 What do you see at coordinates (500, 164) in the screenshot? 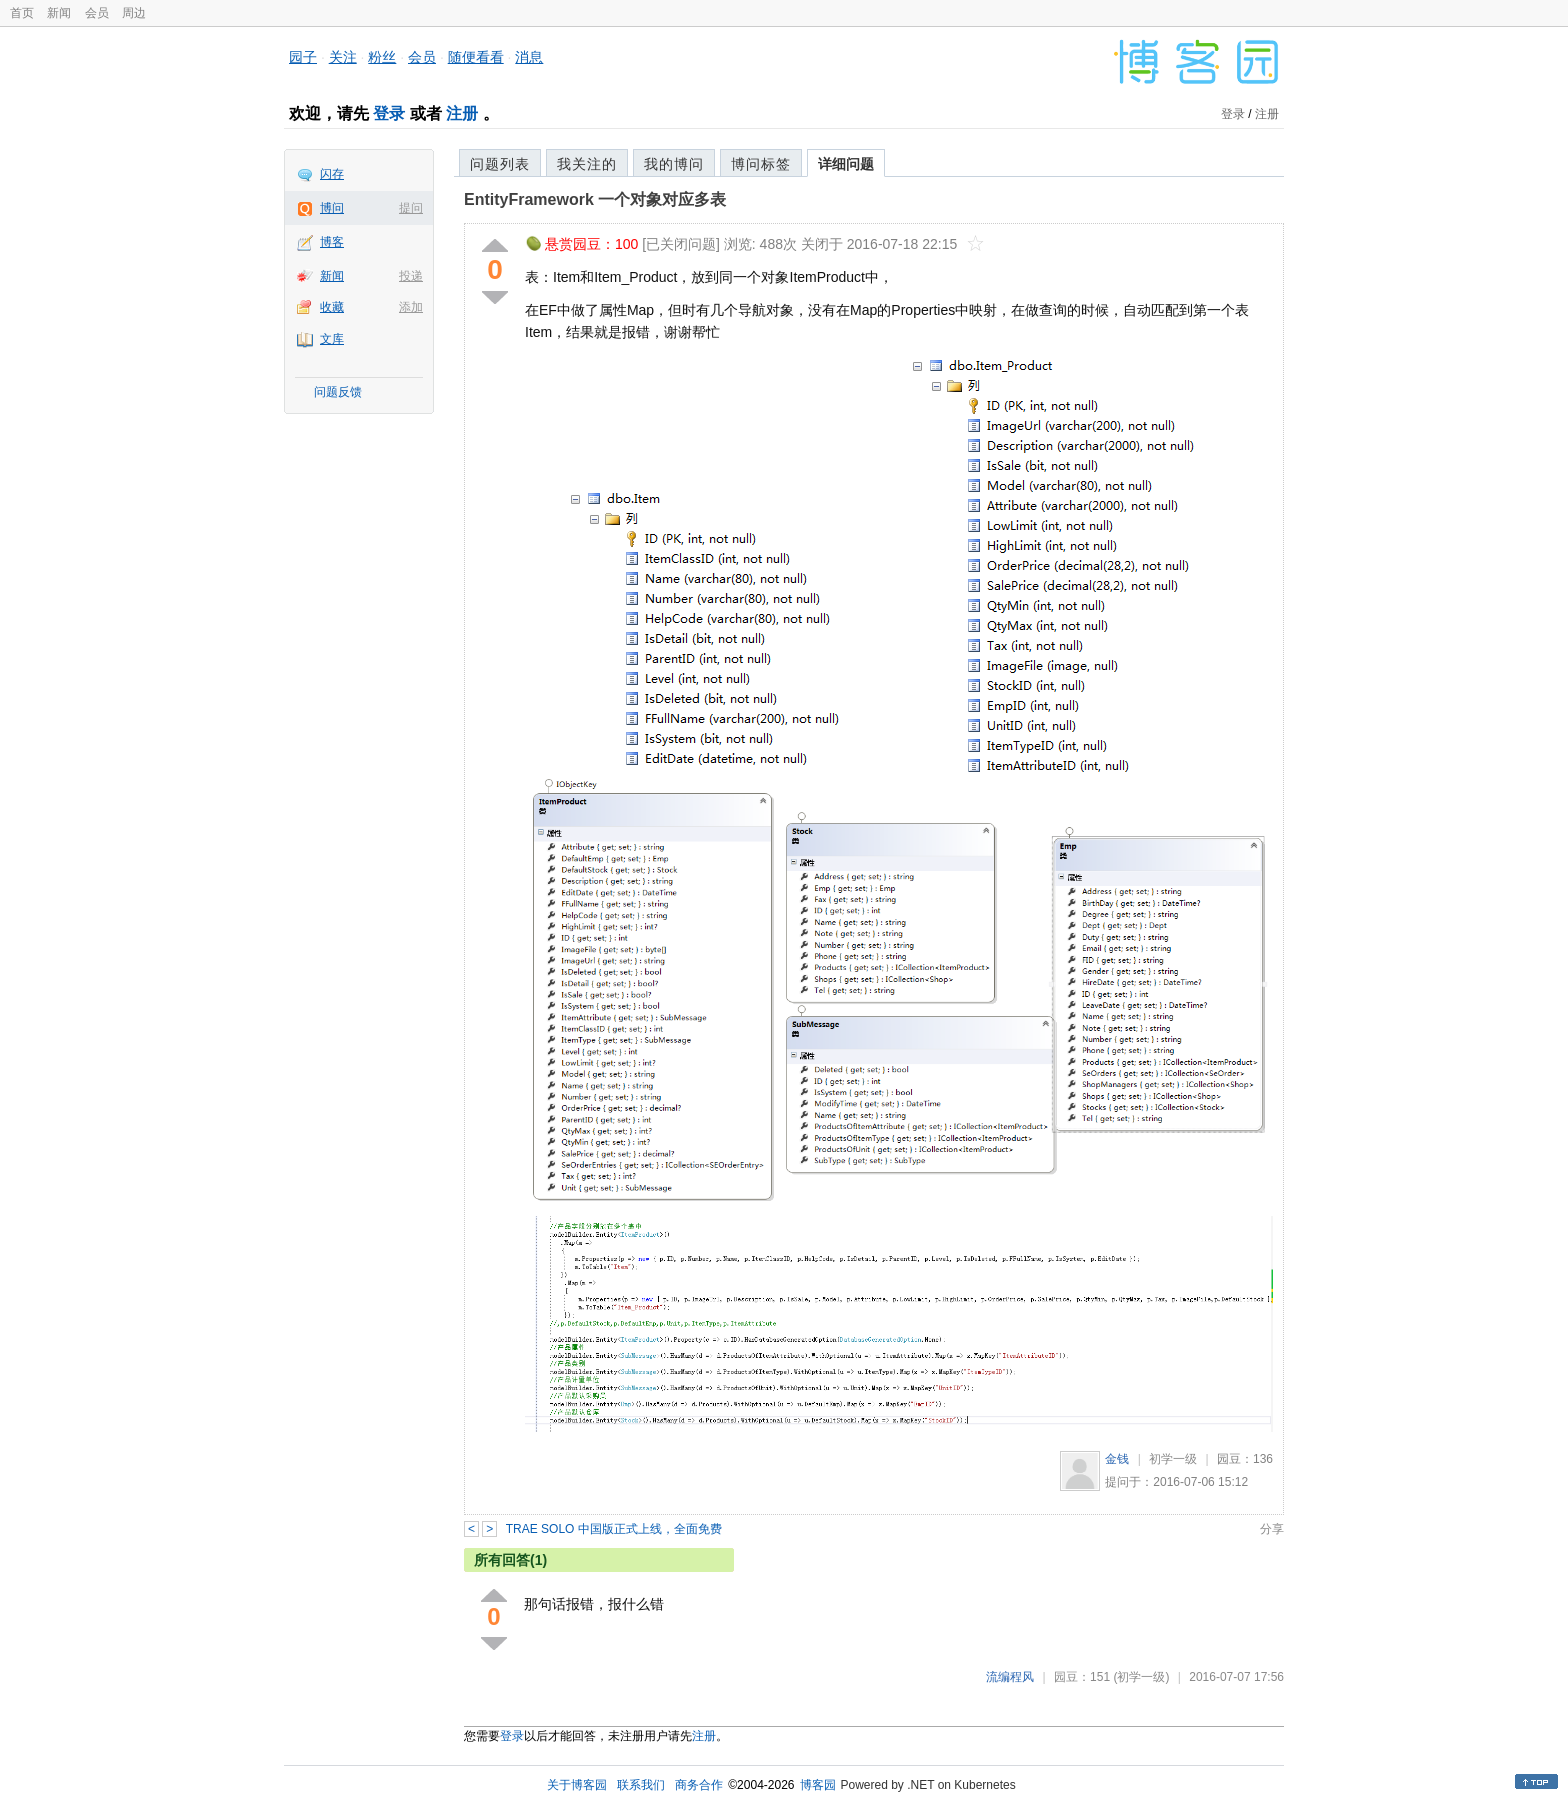
I see `问题列表` at bounding box center [500, 164].